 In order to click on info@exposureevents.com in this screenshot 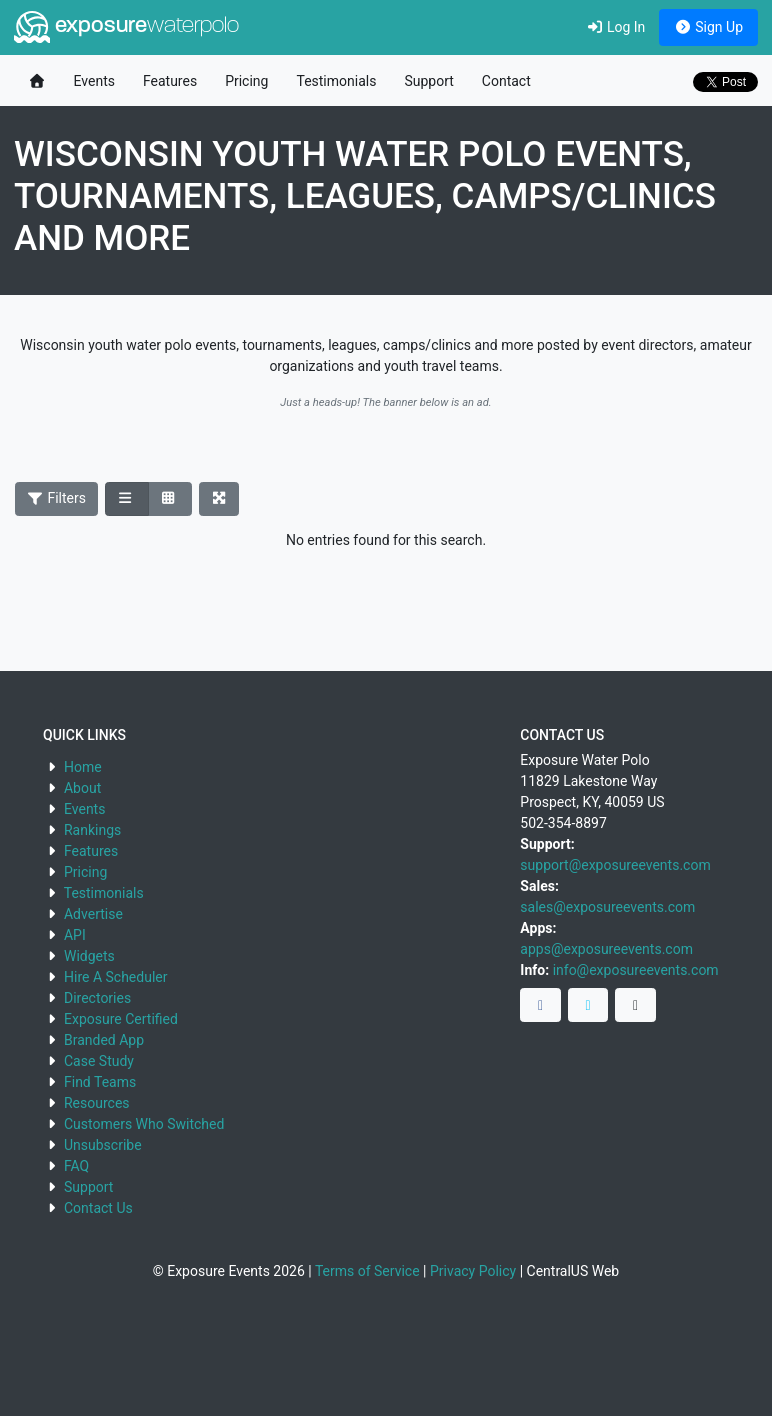, I will do `click(636, 970)`.